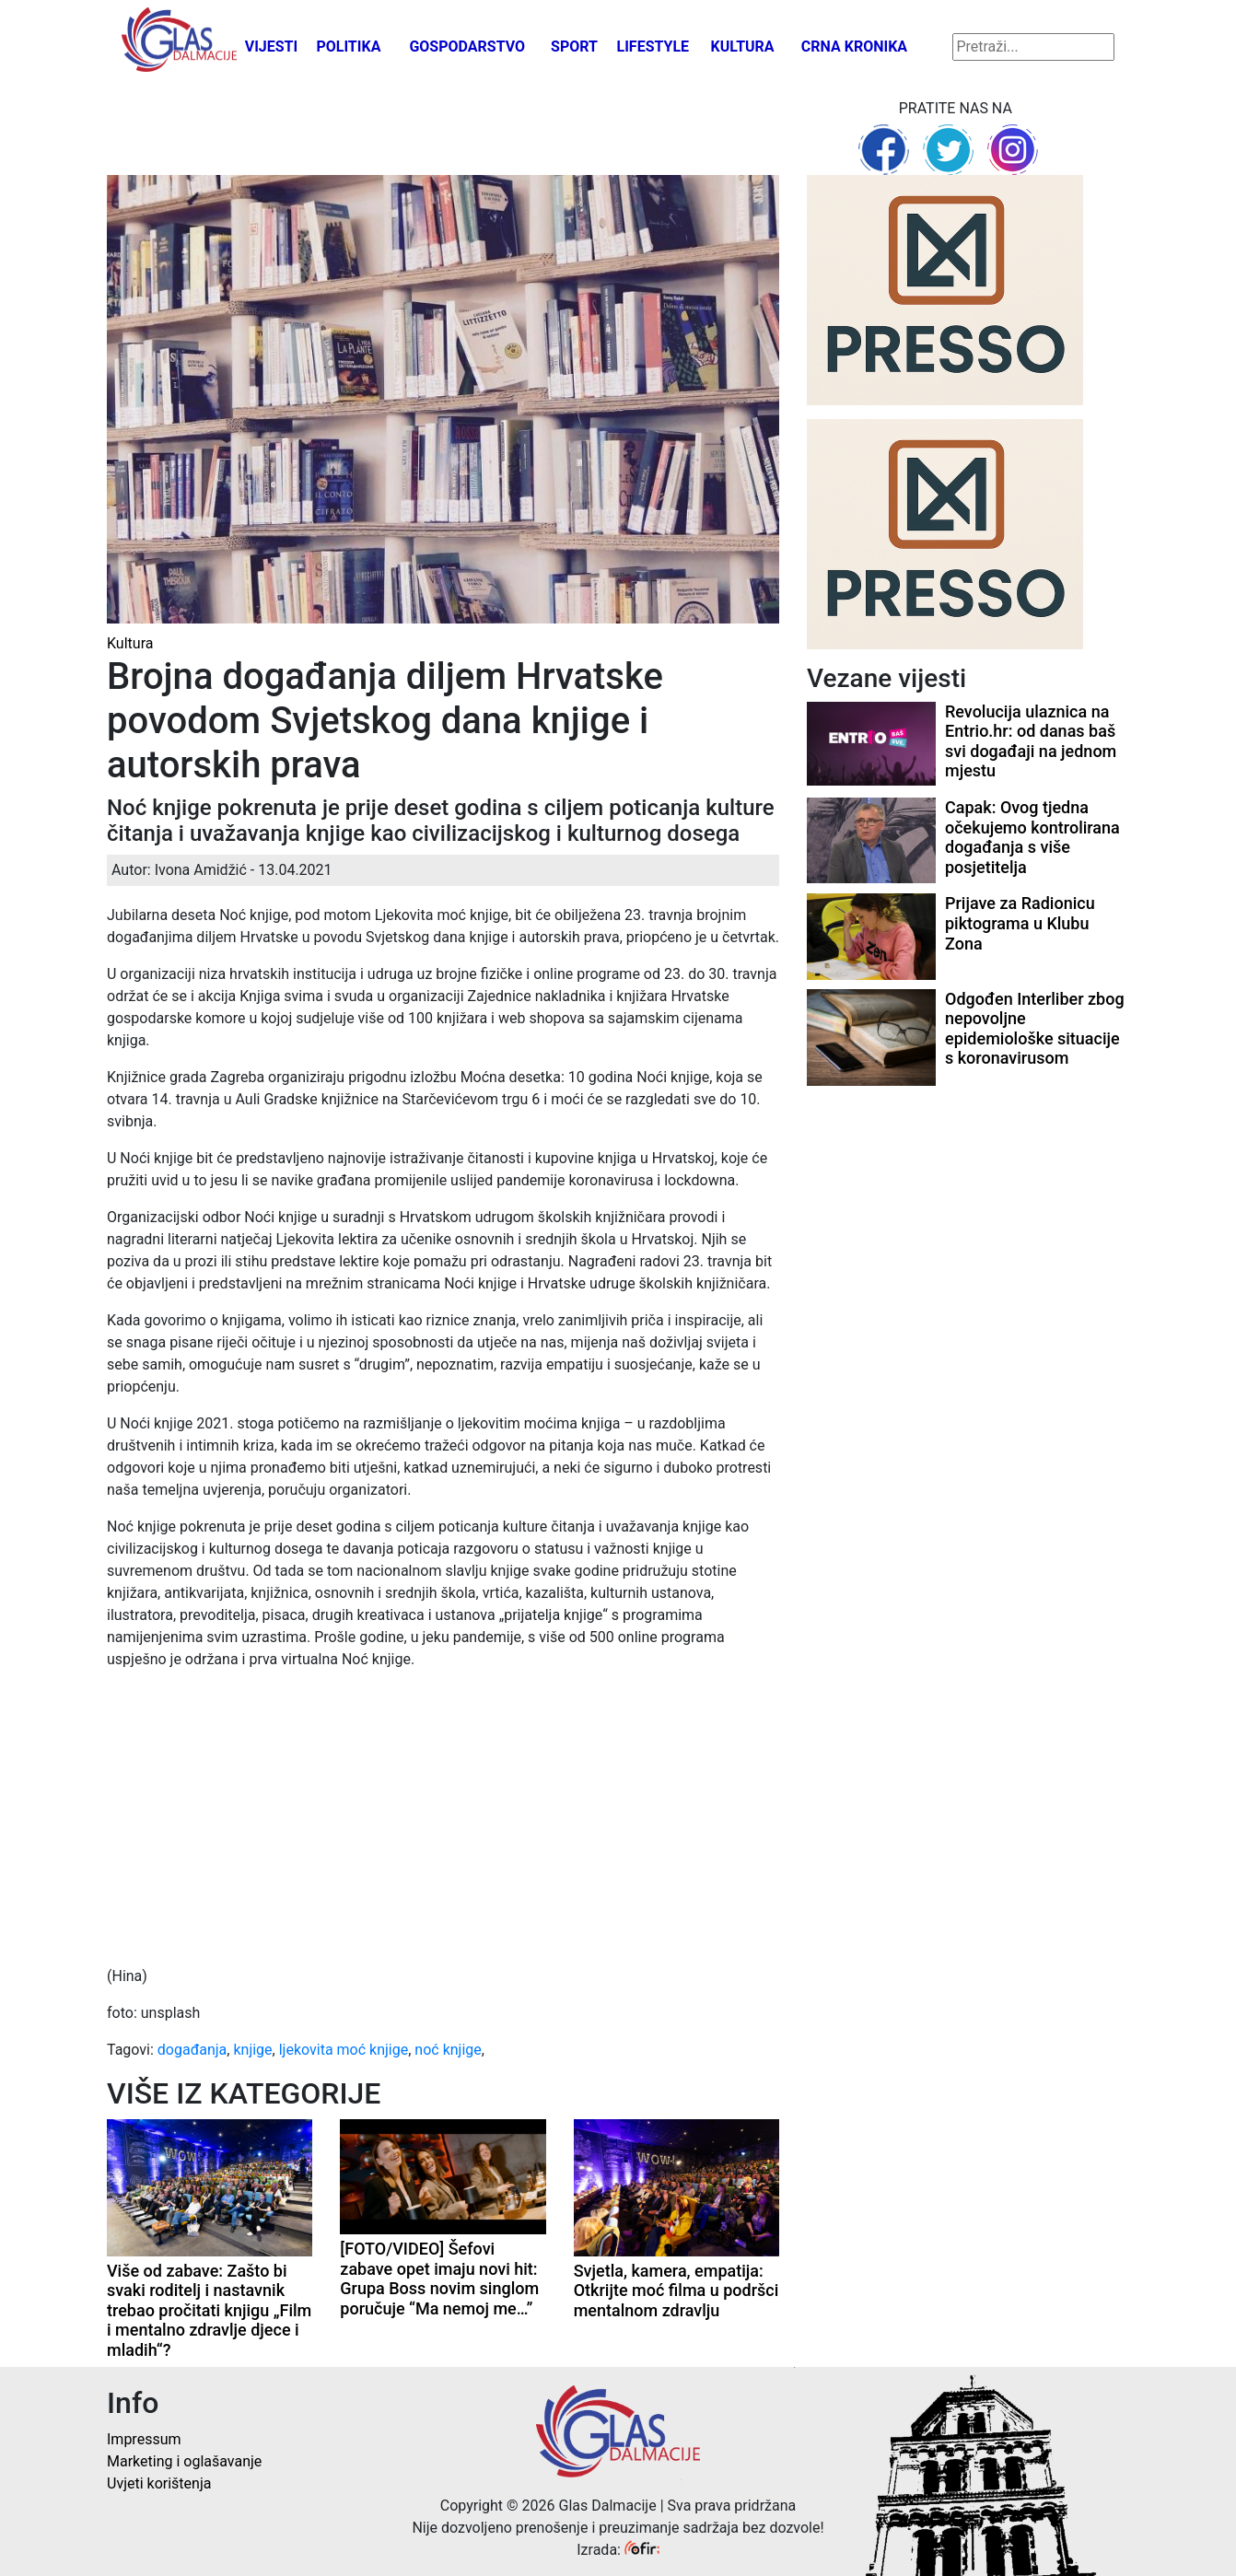 This screenshot has height=2576, width=1236. I want to click on knjige, so click(252, 2049).